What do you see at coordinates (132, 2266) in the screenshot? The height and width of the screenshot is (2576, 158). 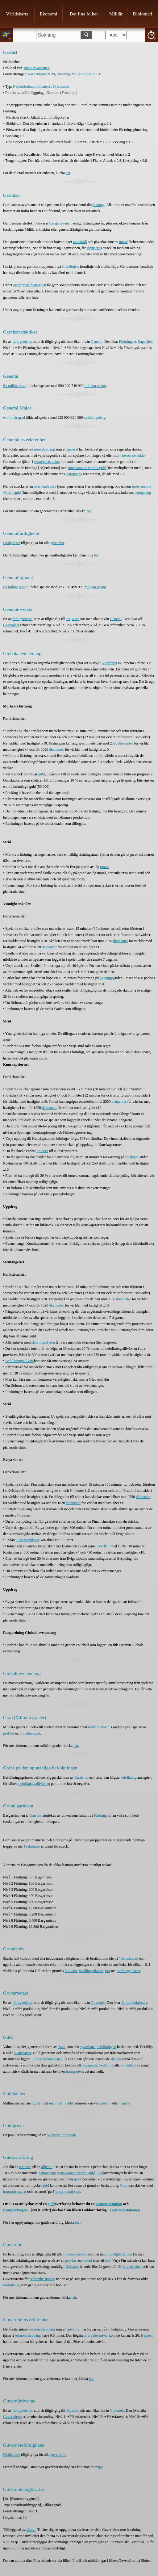 I see `huvudstaden` at bounding box center [132, 2266].